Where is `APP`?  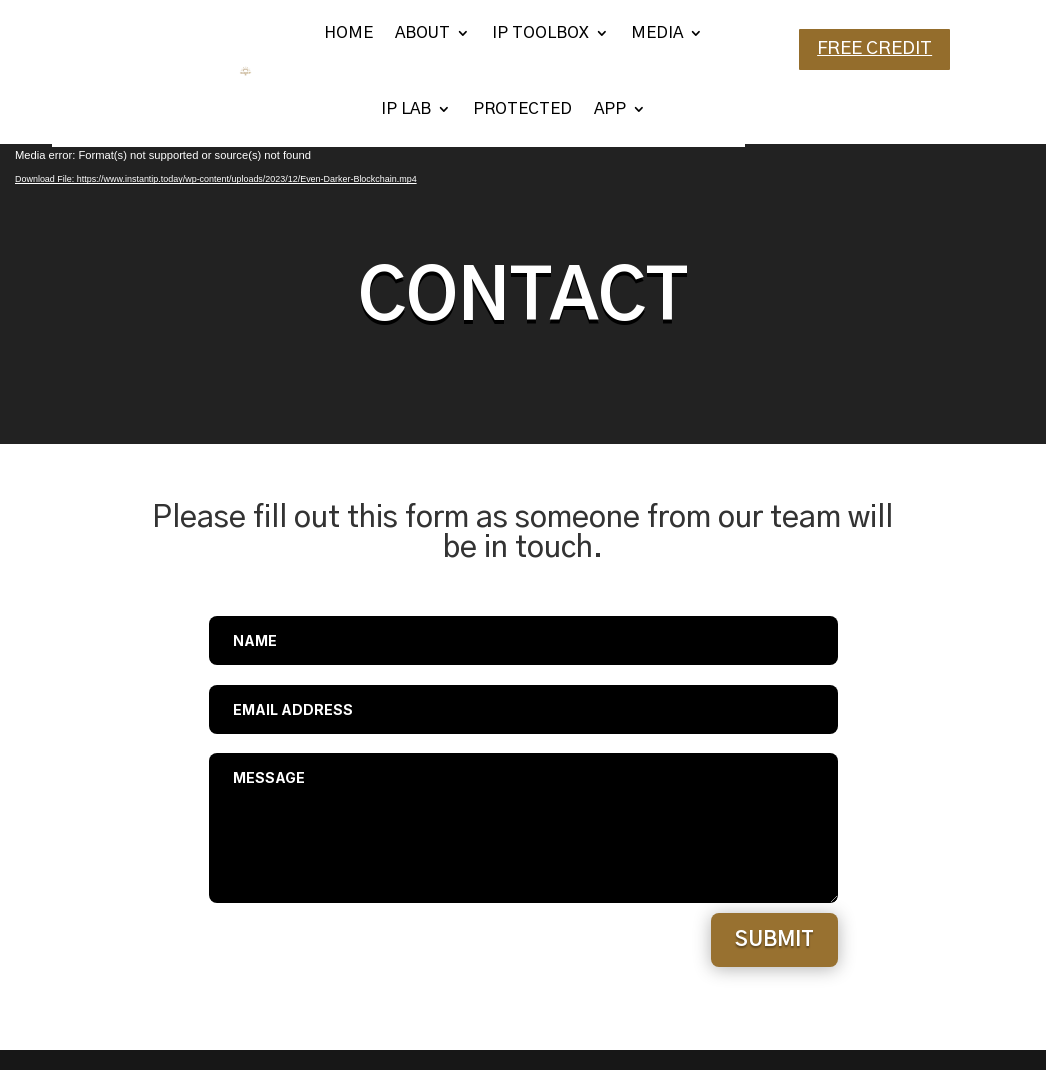 APP is located at coordinates (610, 109).